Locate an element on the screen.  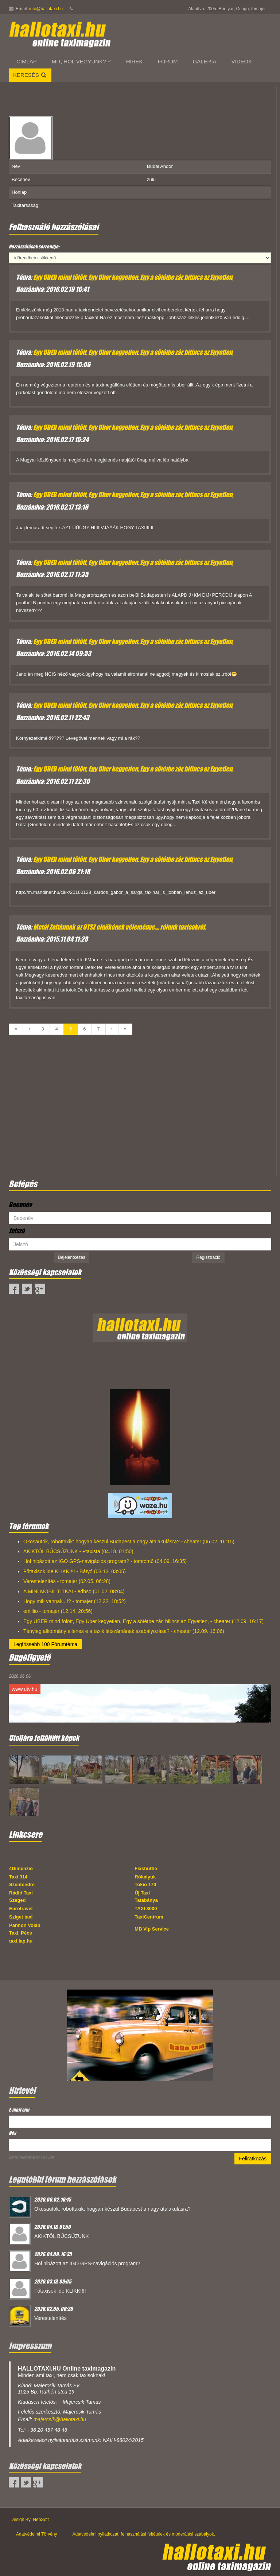
Egy UBER mind fölött, Egy Uber kegyetlen, Egy a sötétbe zár, bilincs az Egyetlen, is located at coordinates (133, 277).